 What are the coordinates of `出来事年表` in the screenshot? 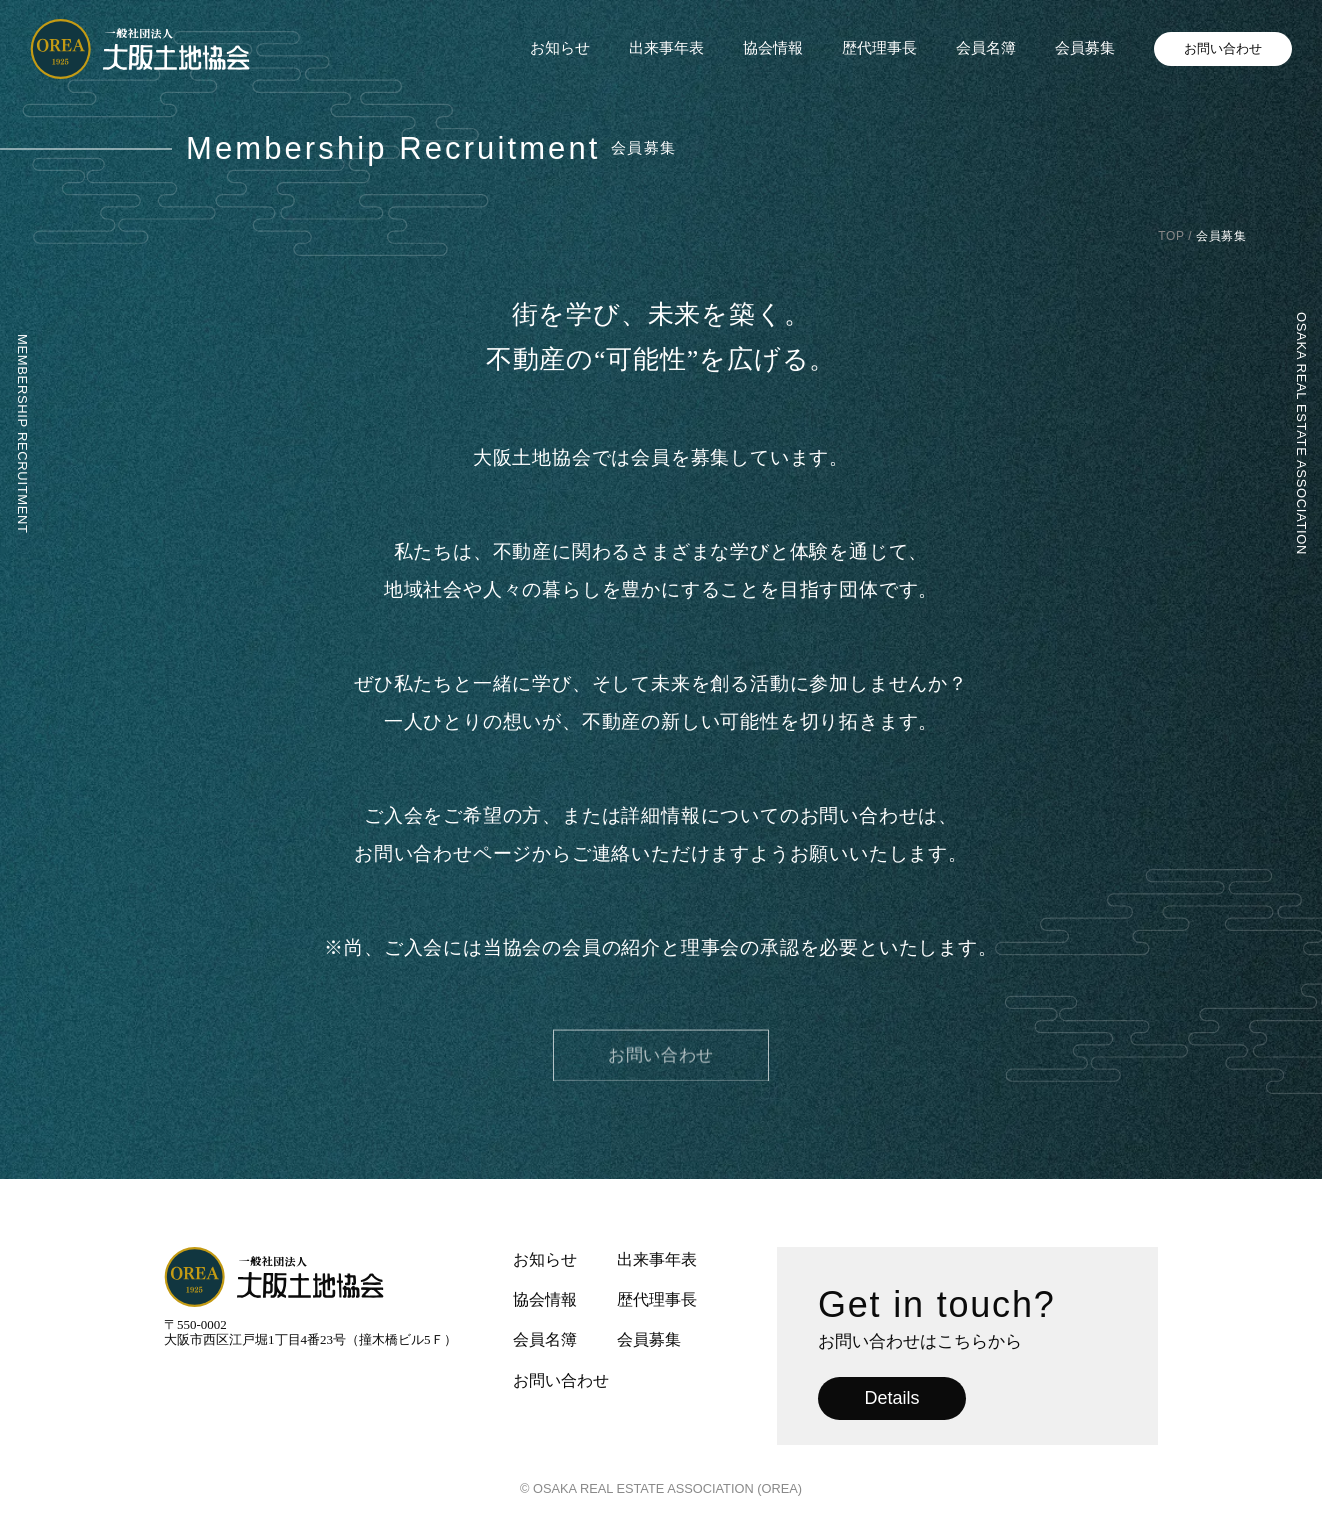 It's located at (666, 48).